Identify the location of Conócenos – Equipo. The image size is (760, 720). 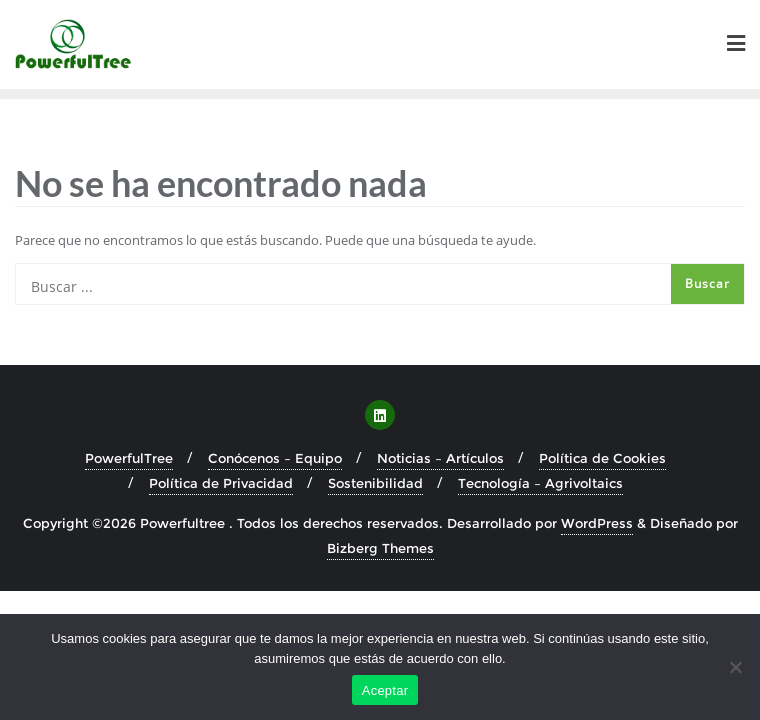
(275, 458).